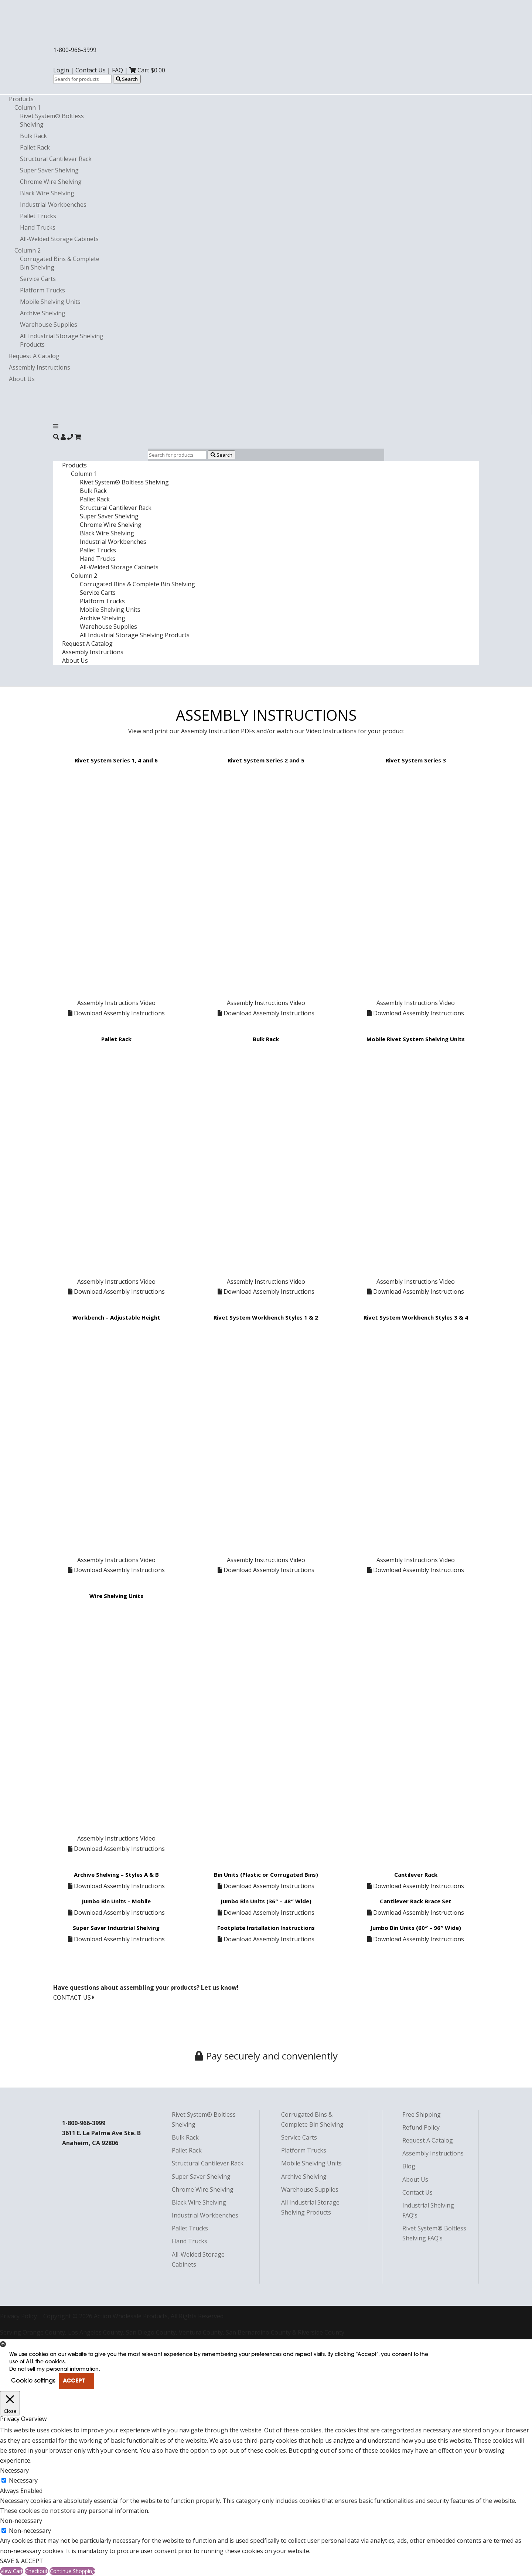 The image size is (532, 2576). I want to click on Mobile Shelving Units, so click(50, 302).